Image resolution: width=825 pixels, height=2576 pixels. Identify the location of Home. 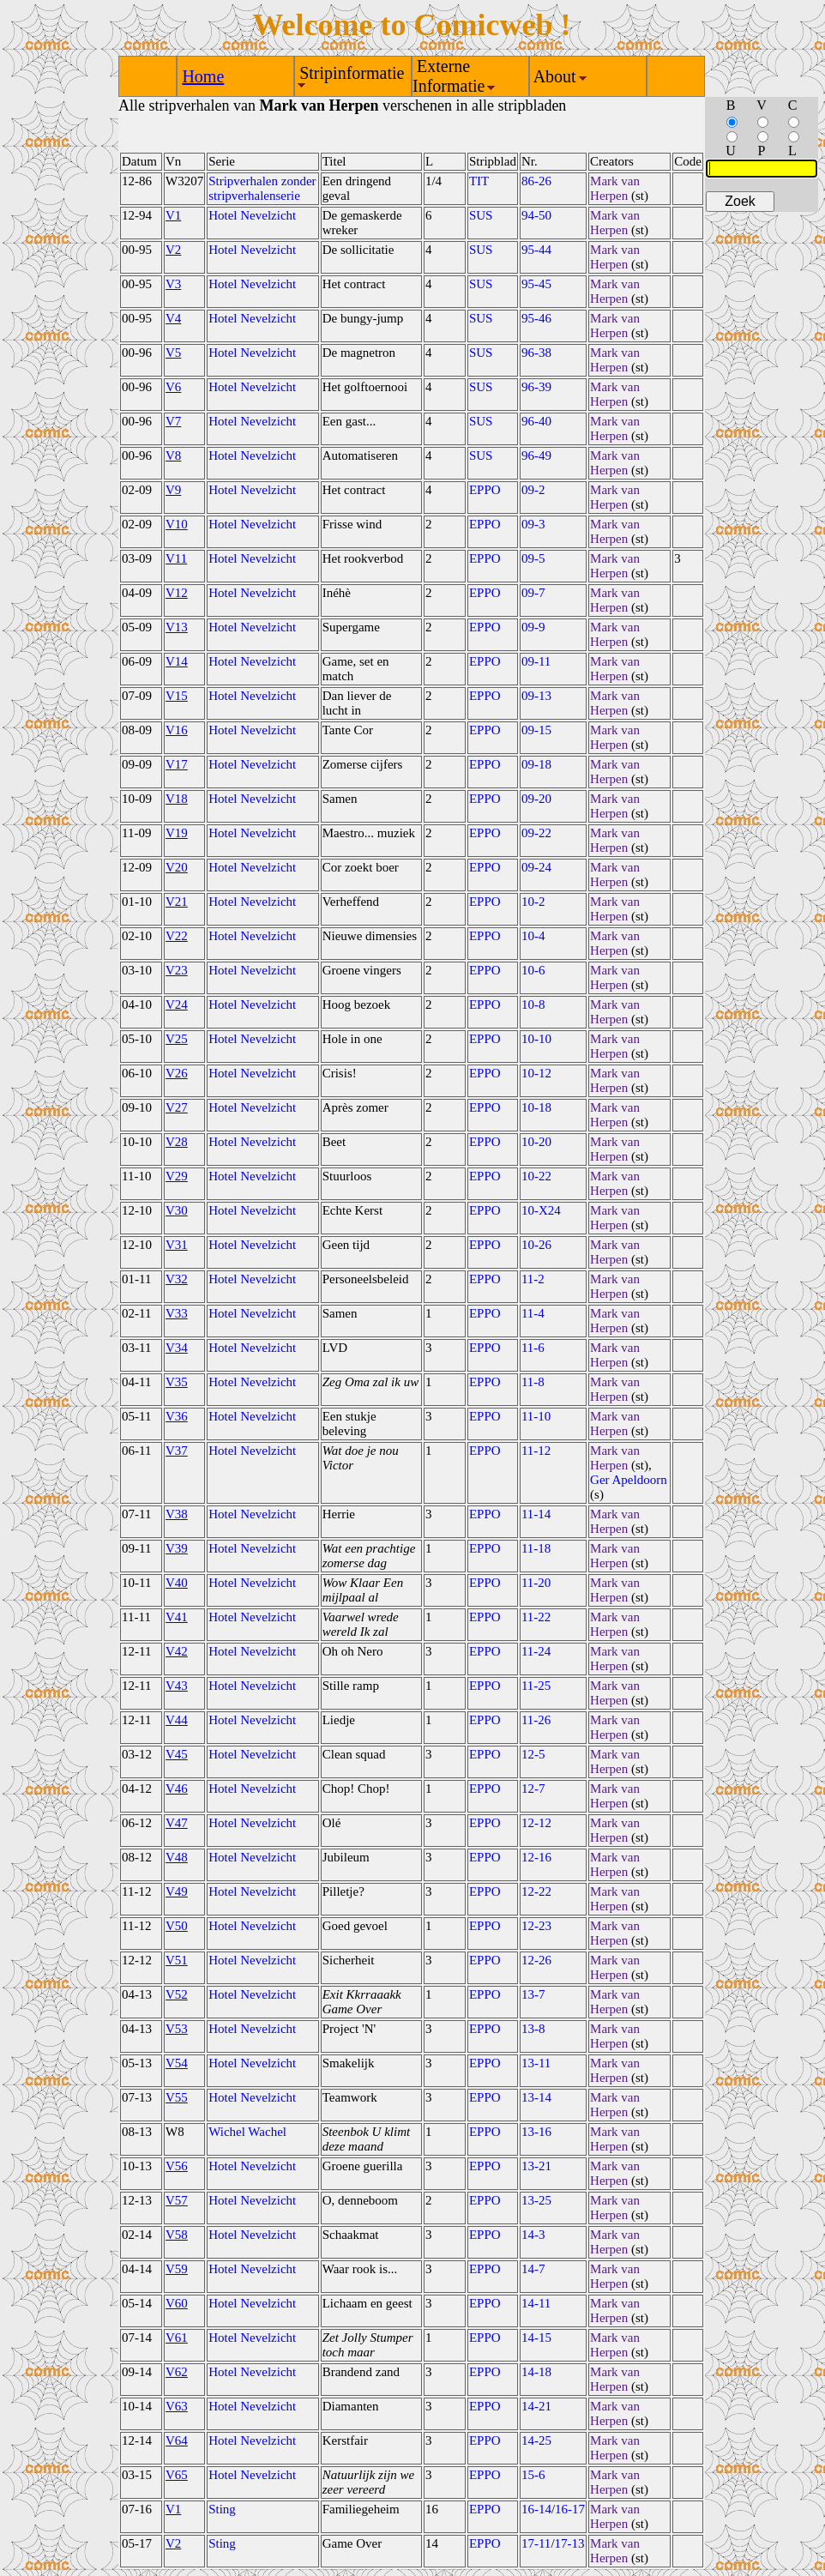
(203, 76).